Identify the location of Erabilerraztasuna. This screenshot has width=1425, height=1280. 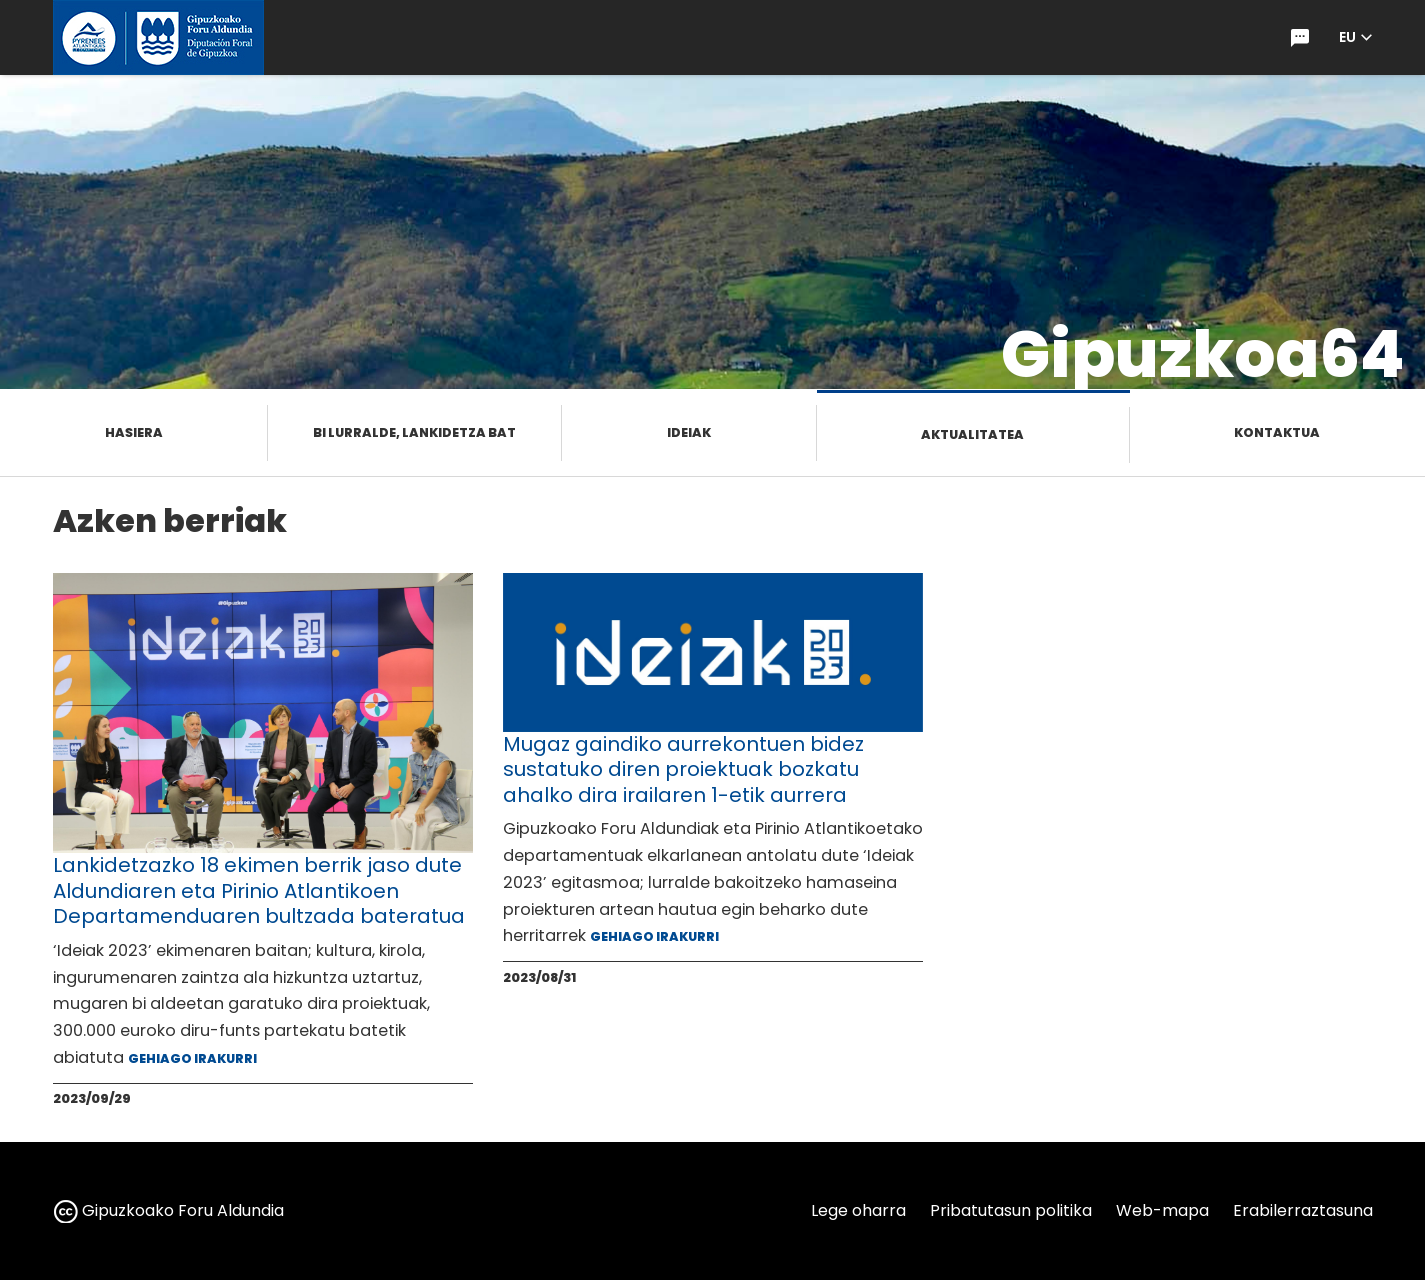
(1303, 1210).